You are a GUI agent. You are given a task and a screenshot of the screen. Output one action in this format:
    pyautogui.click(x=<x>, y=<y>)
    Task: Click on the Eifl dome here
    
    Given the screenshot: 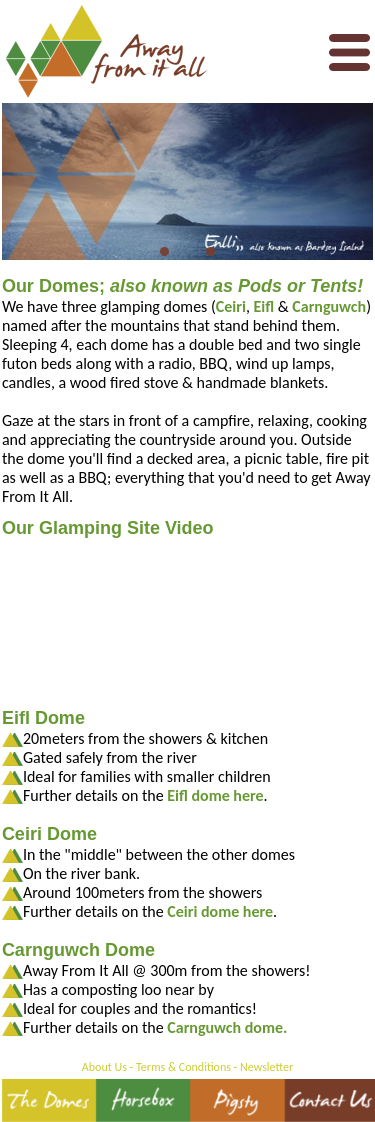 What is the action you would take?
    pyautogui.click(x=215, y=795)
    